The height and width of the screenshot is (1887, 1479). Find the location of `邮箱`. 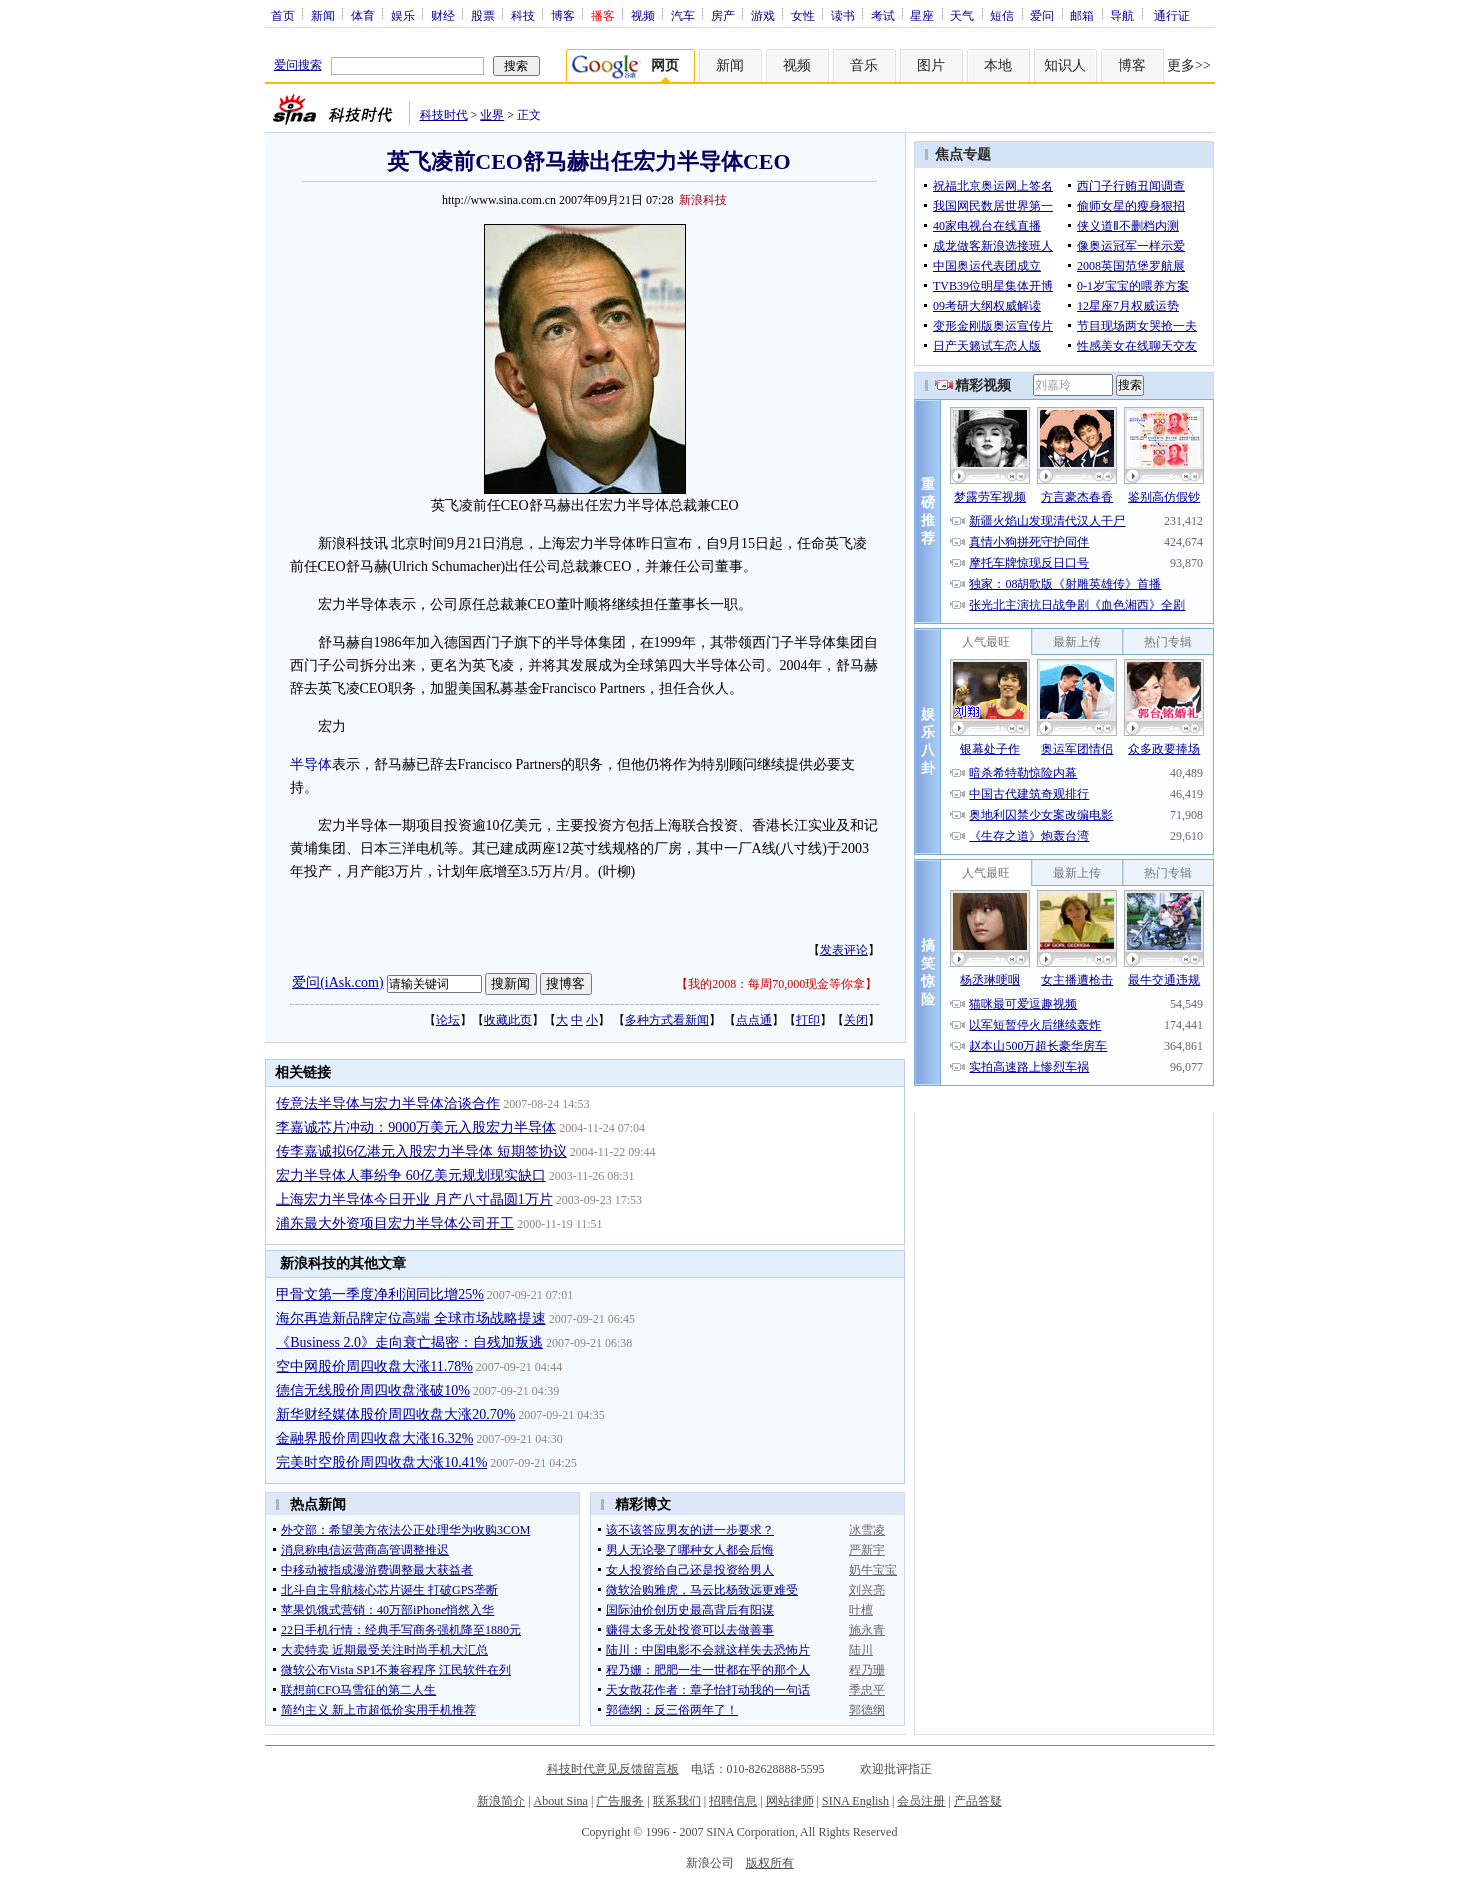

邮箱 is located at coordinates (1082, 15).